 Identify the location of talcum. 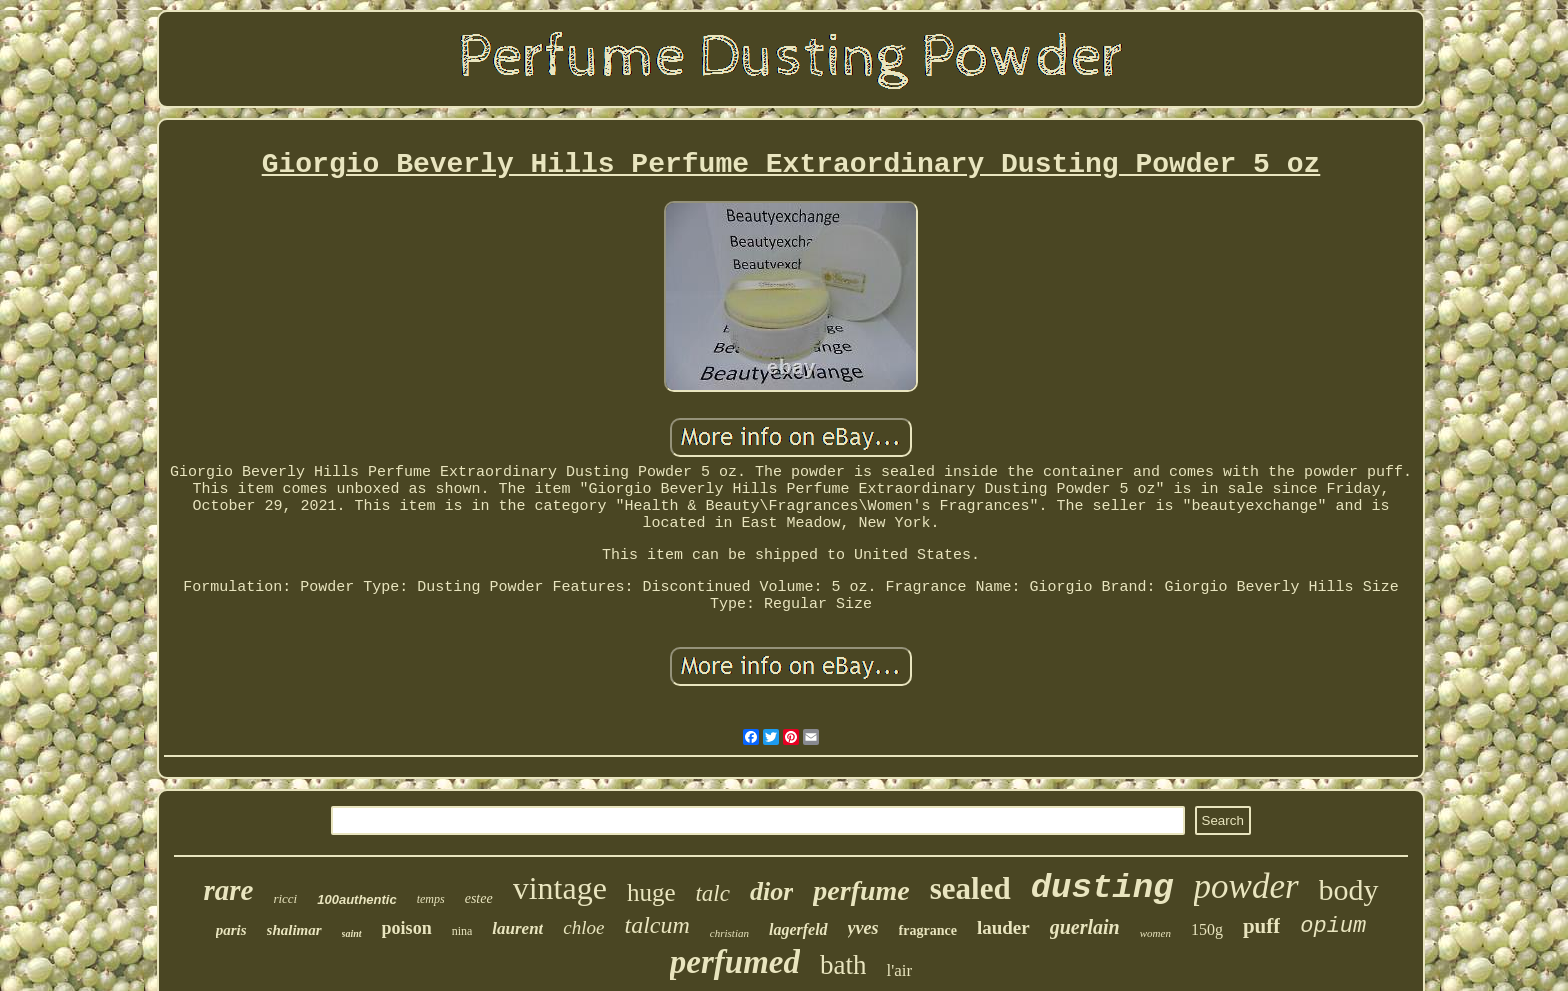
(657, 925).